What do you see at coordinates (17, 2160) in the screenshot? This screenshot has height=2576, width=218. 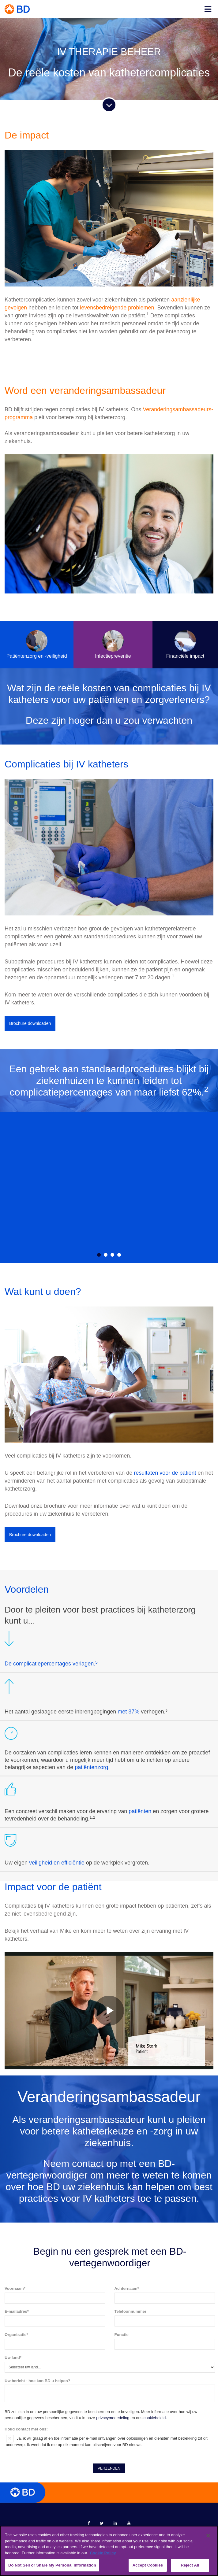 I see `E-mailadres*` at bounding box center [17, 2160].